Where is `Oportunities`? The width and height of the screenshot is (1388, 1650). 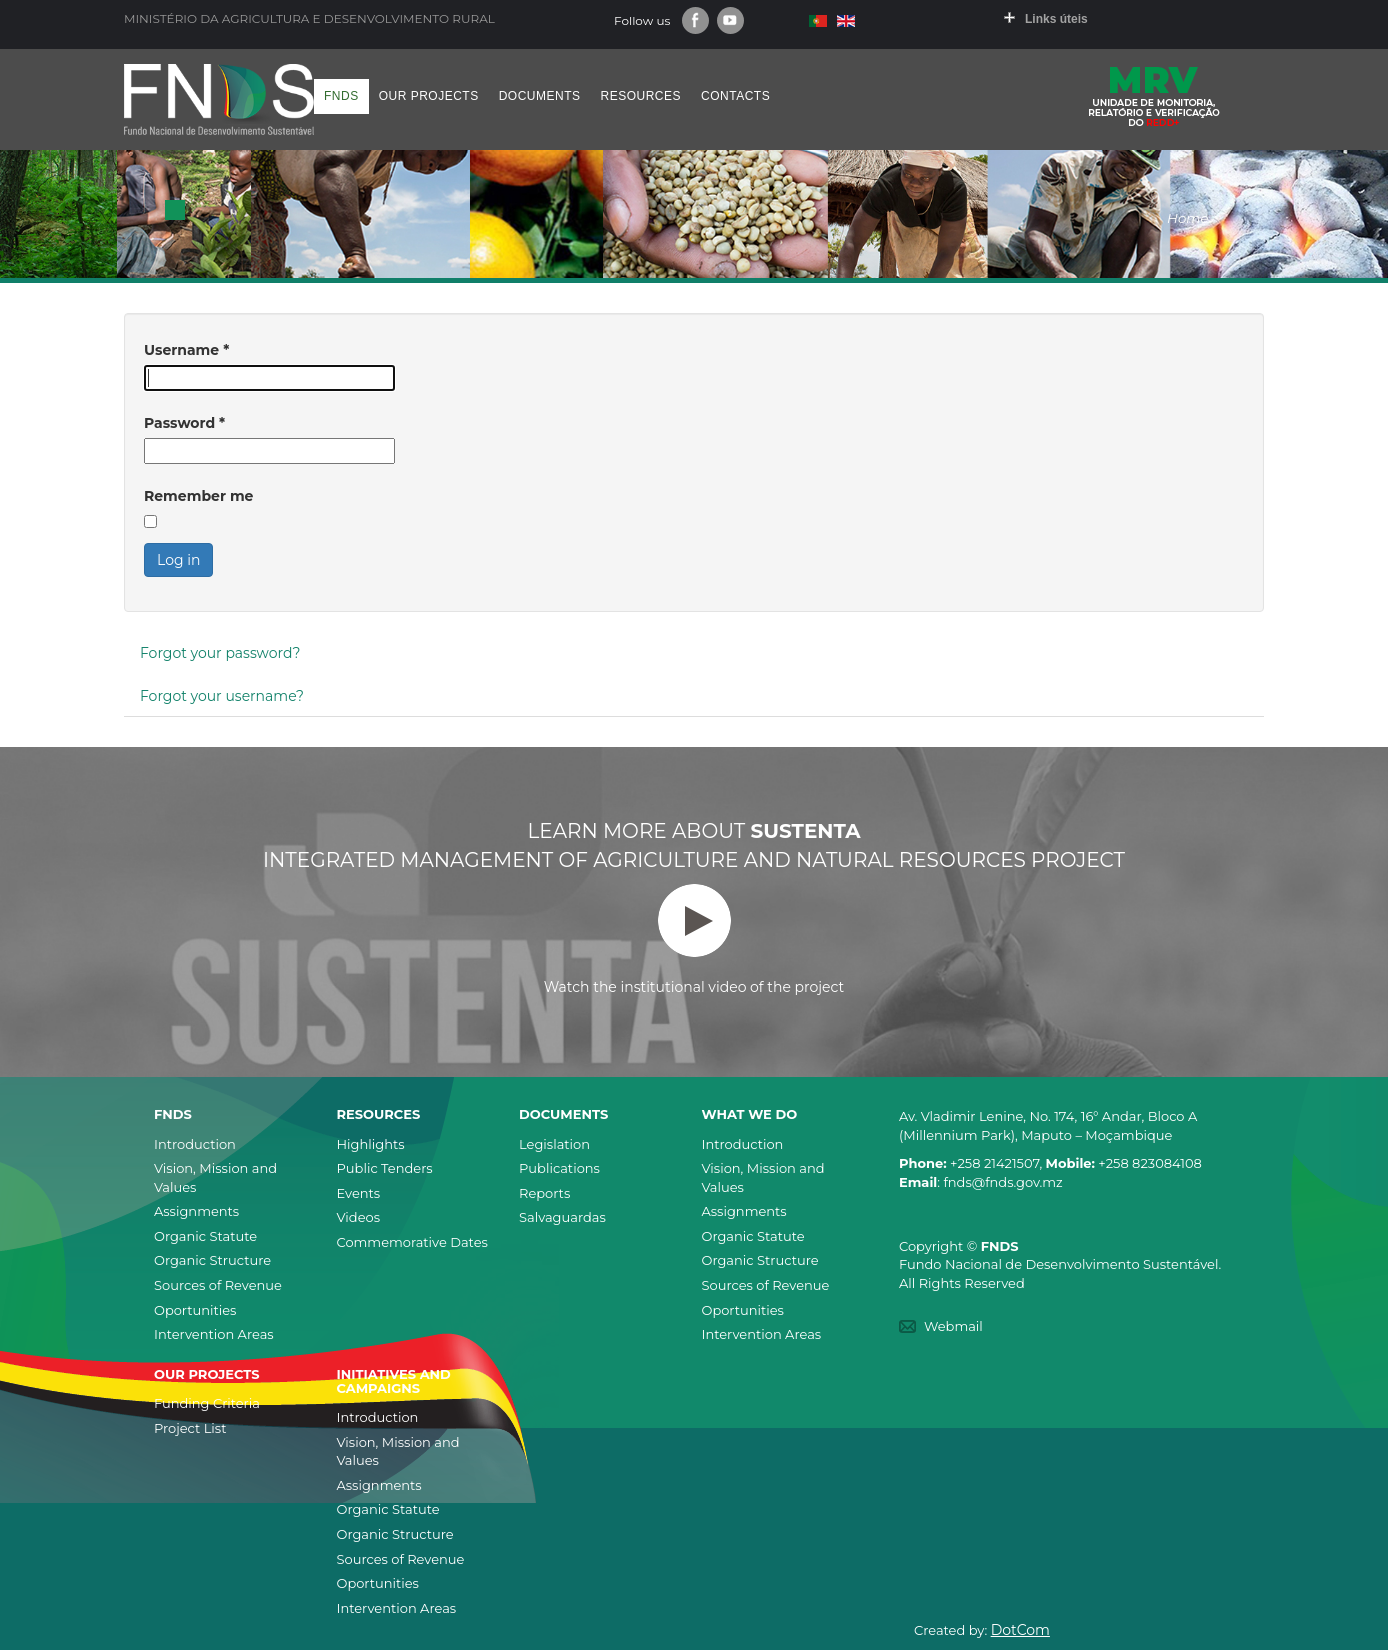
Oportunities is located at coordinates (195, 1310).